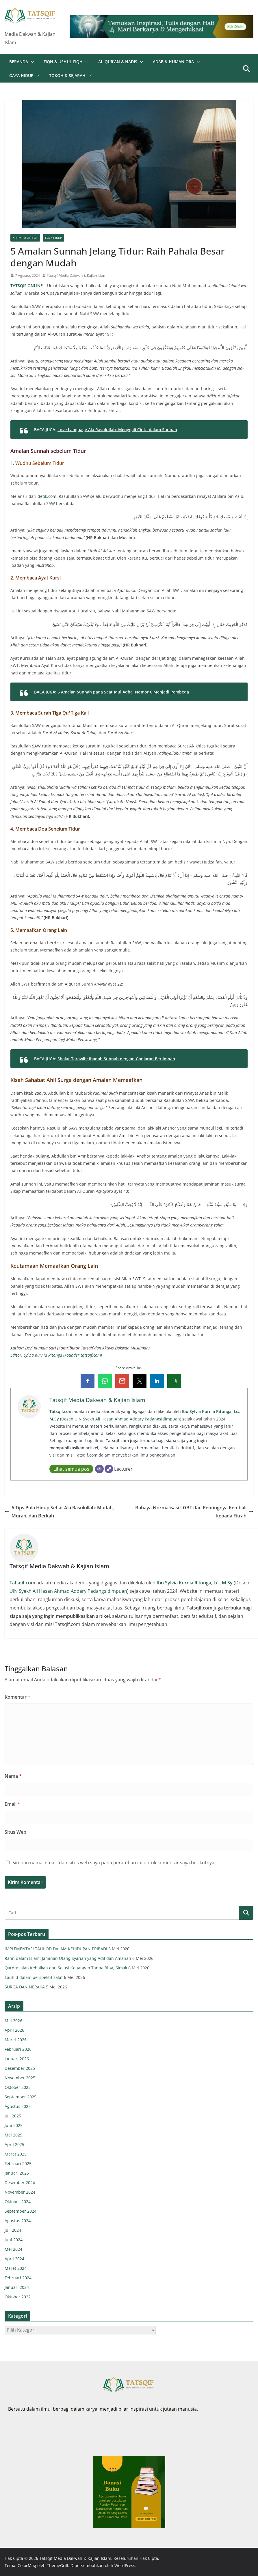 This screenshot has height=2576, width=258. Describe the element at coordinates (15, 1832) in the screenshot. I see `Situs Web` at that location.